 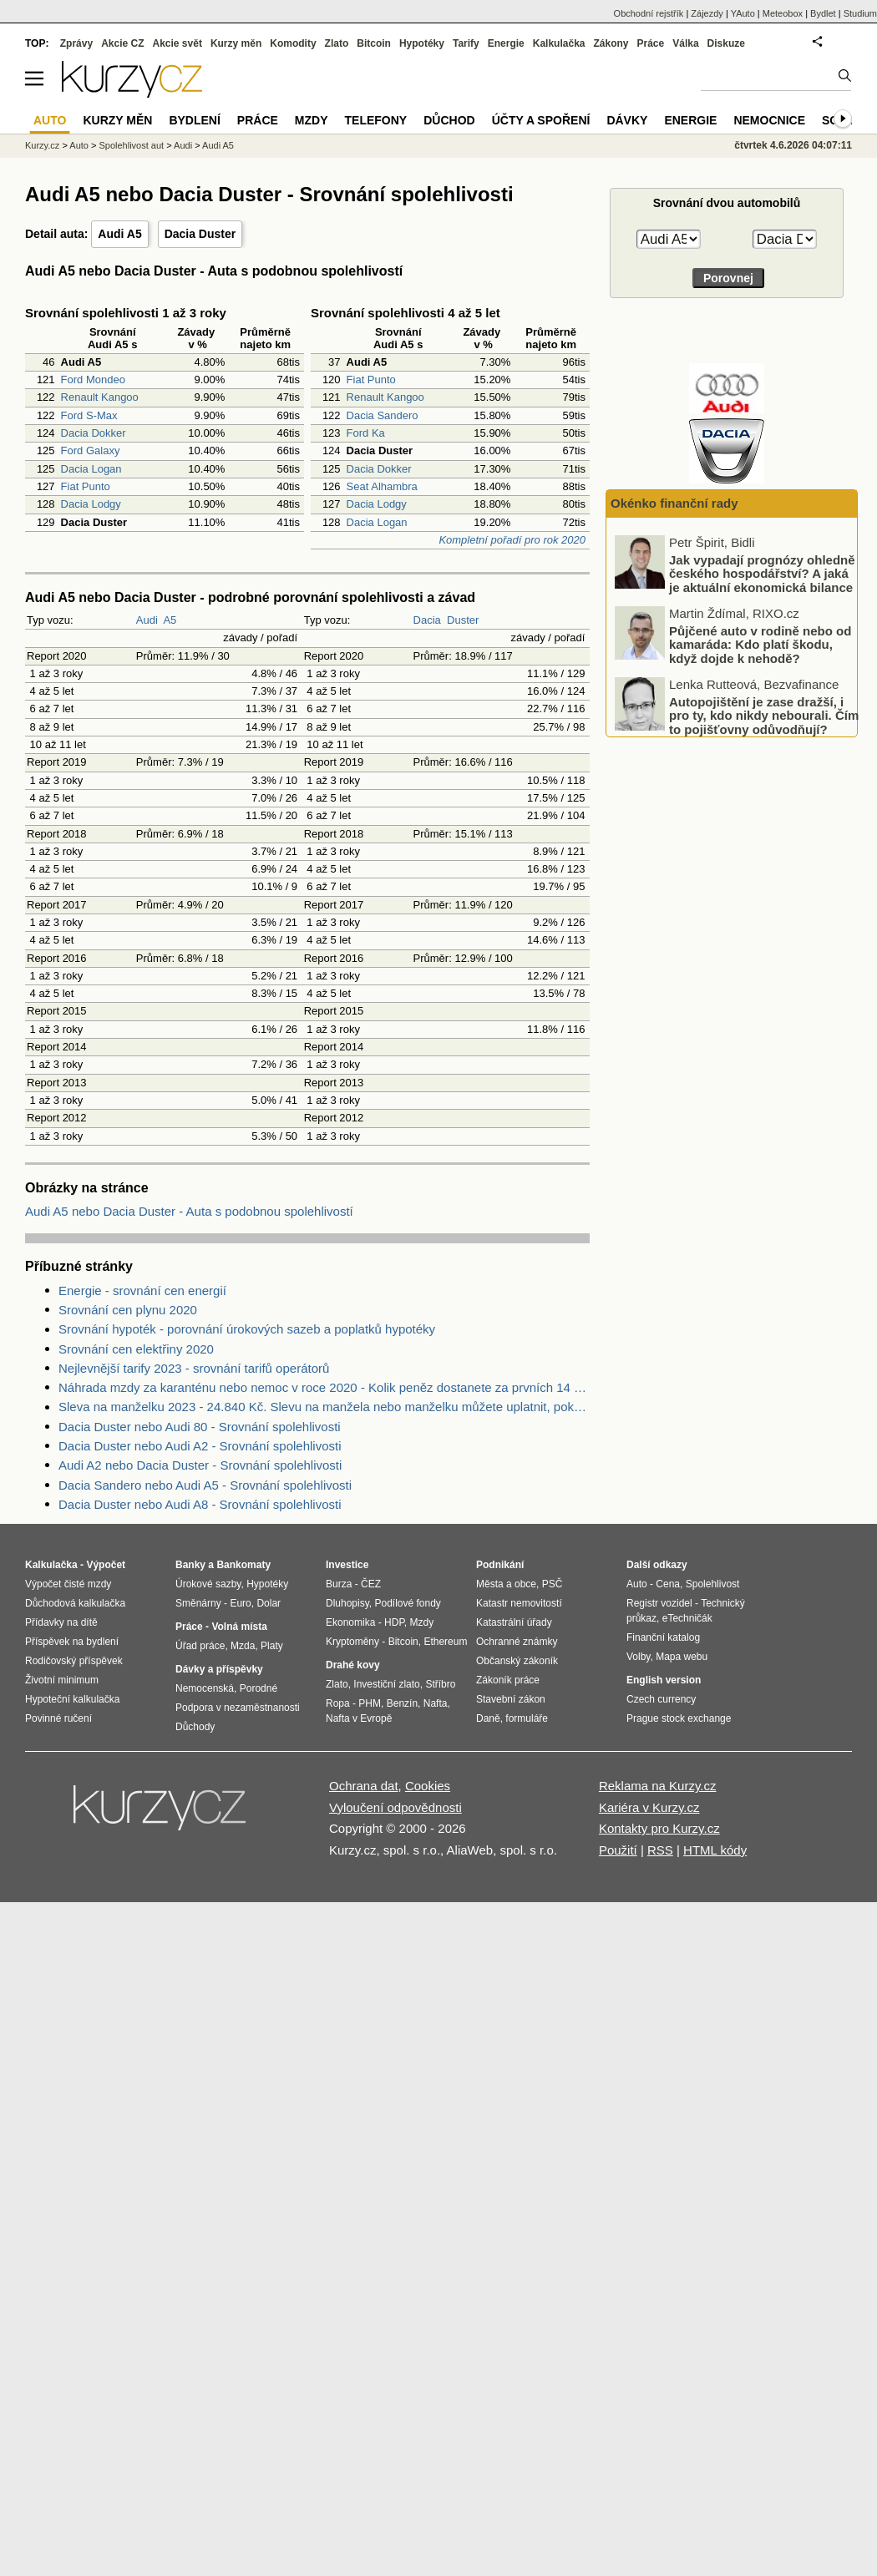 I want to click on Komodity, so click(x=293, y=43).